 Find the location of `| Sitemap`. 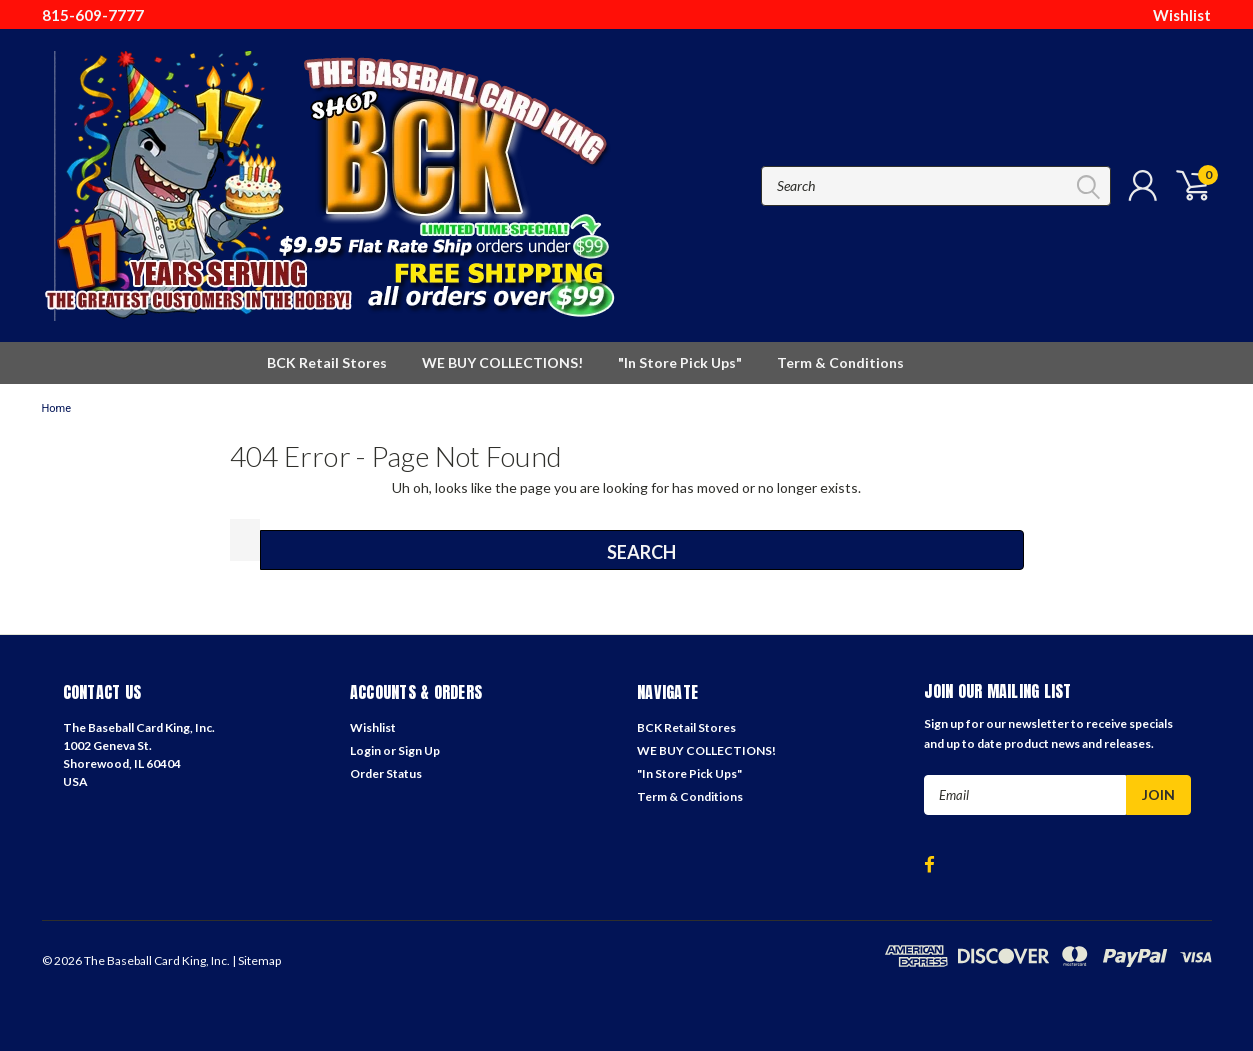

| Sitemap is located at coordinates (256, 960).